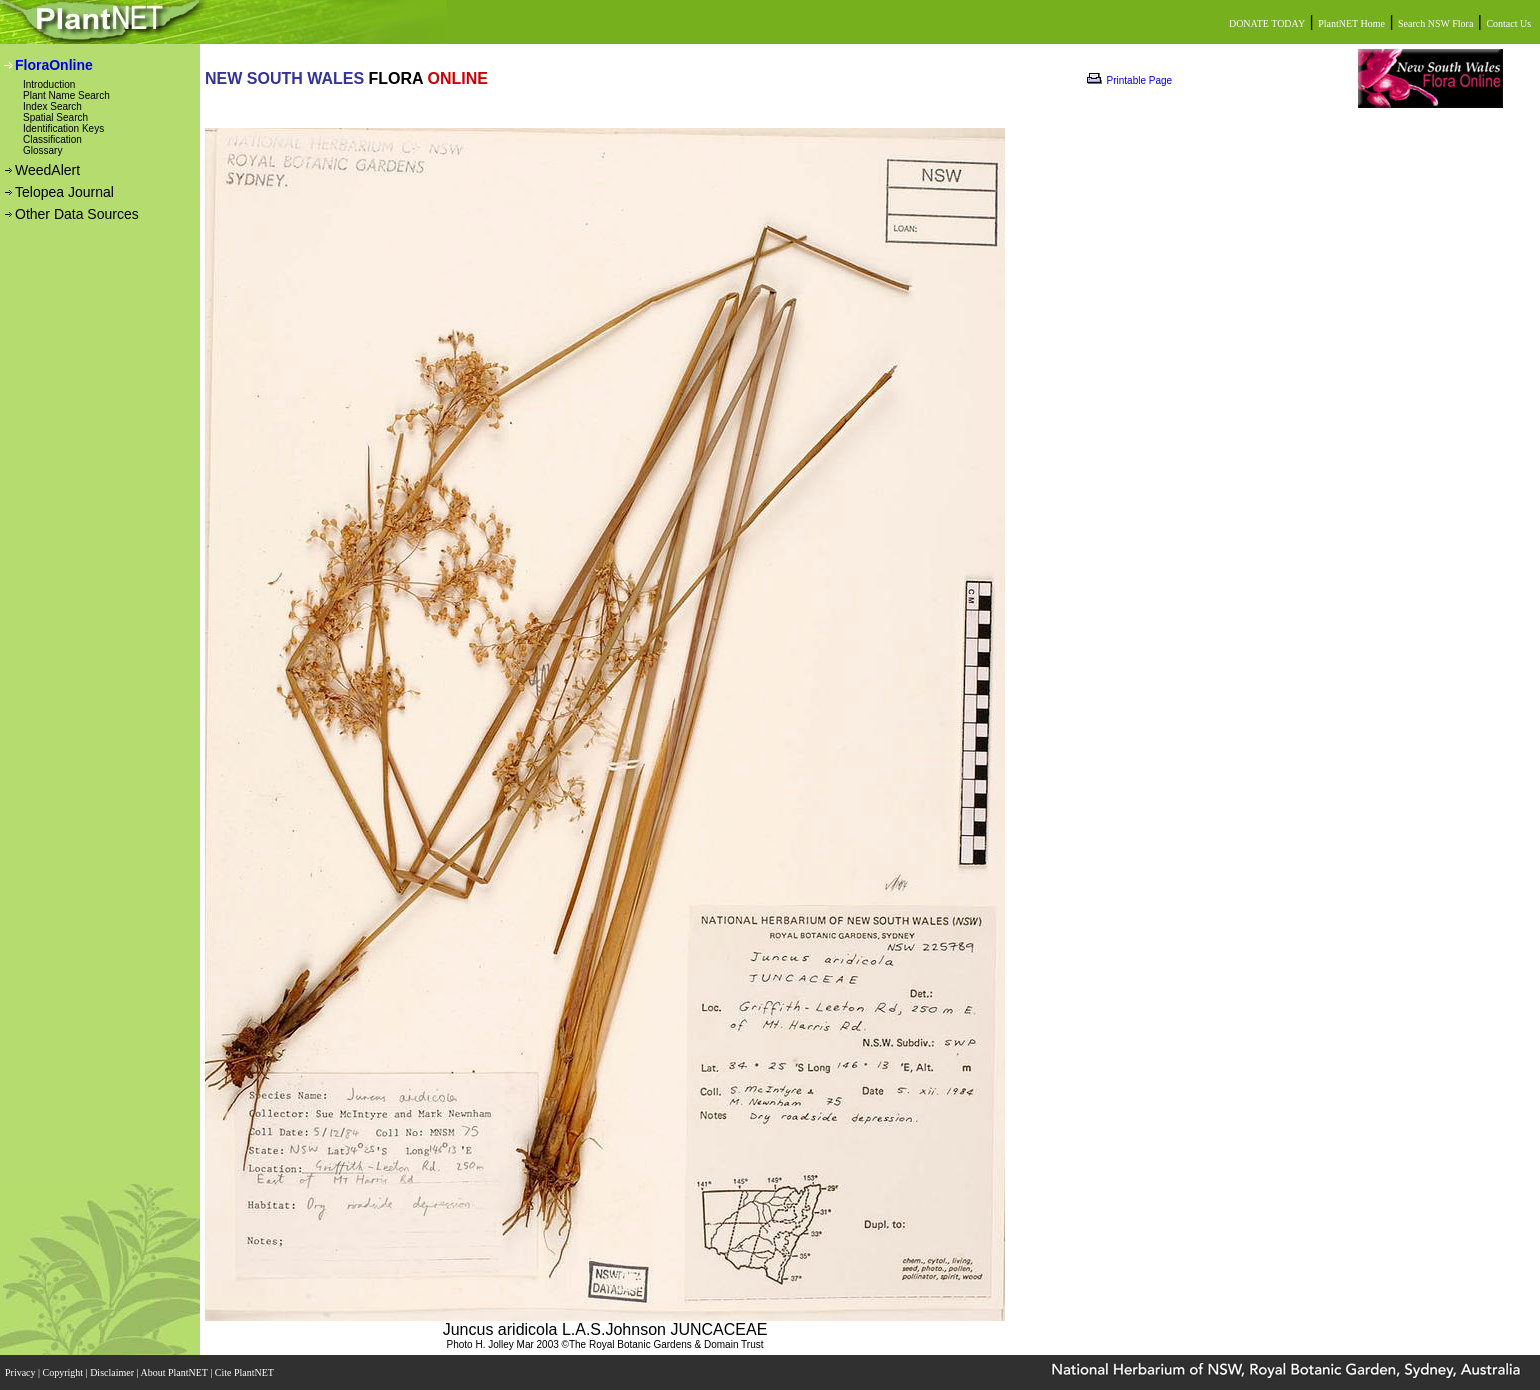  I want to click on Cite PlantNET, so click(245, 1372).